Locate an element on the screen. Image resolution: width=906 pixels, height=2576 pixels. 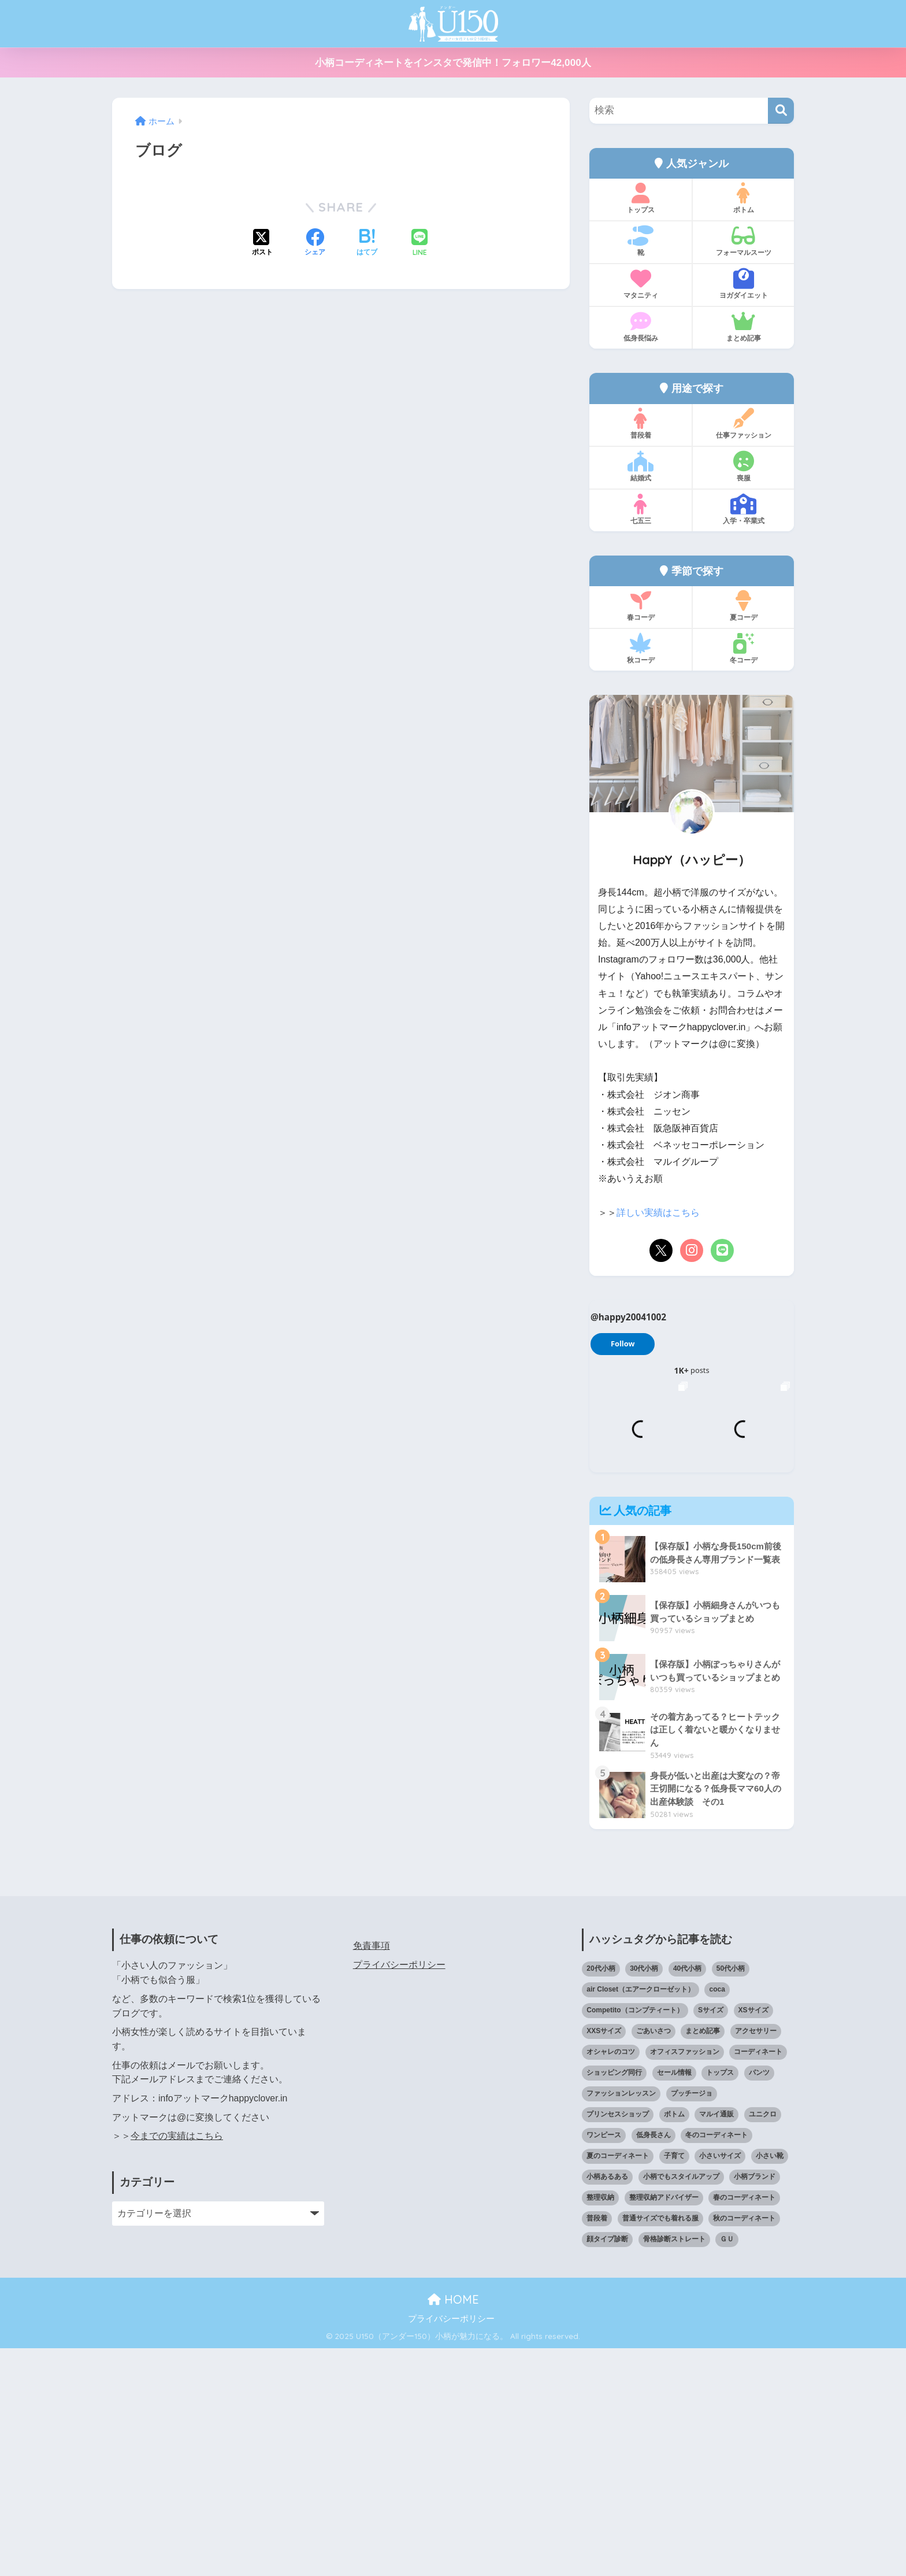
フォーマルスーツ is located at coordinates (743, 241).